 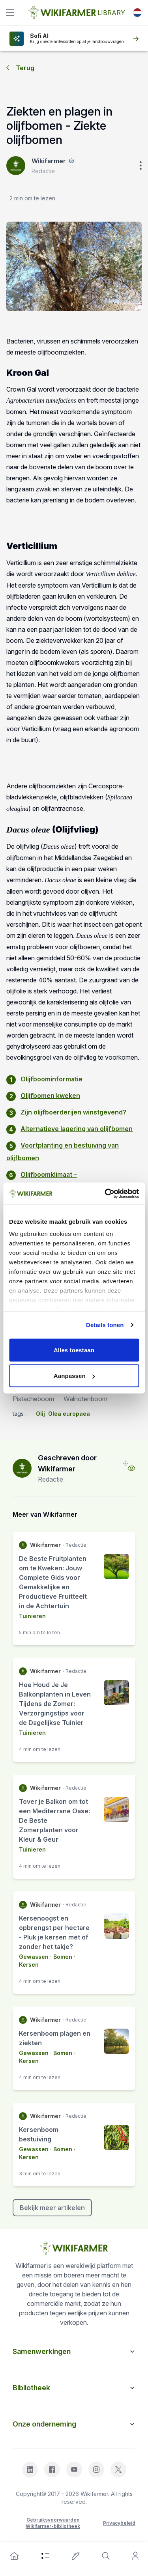 I want to click on · Bomen, so click(x=60, y=1956).